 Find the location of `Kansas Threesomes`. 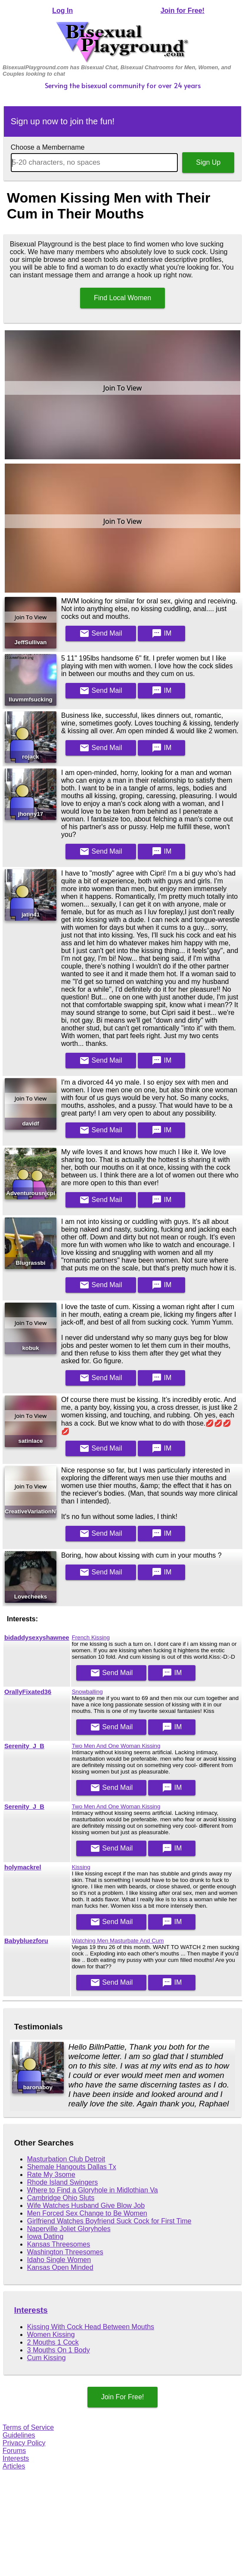

Kansas Threesomes is located at coordinates (58, 2244).